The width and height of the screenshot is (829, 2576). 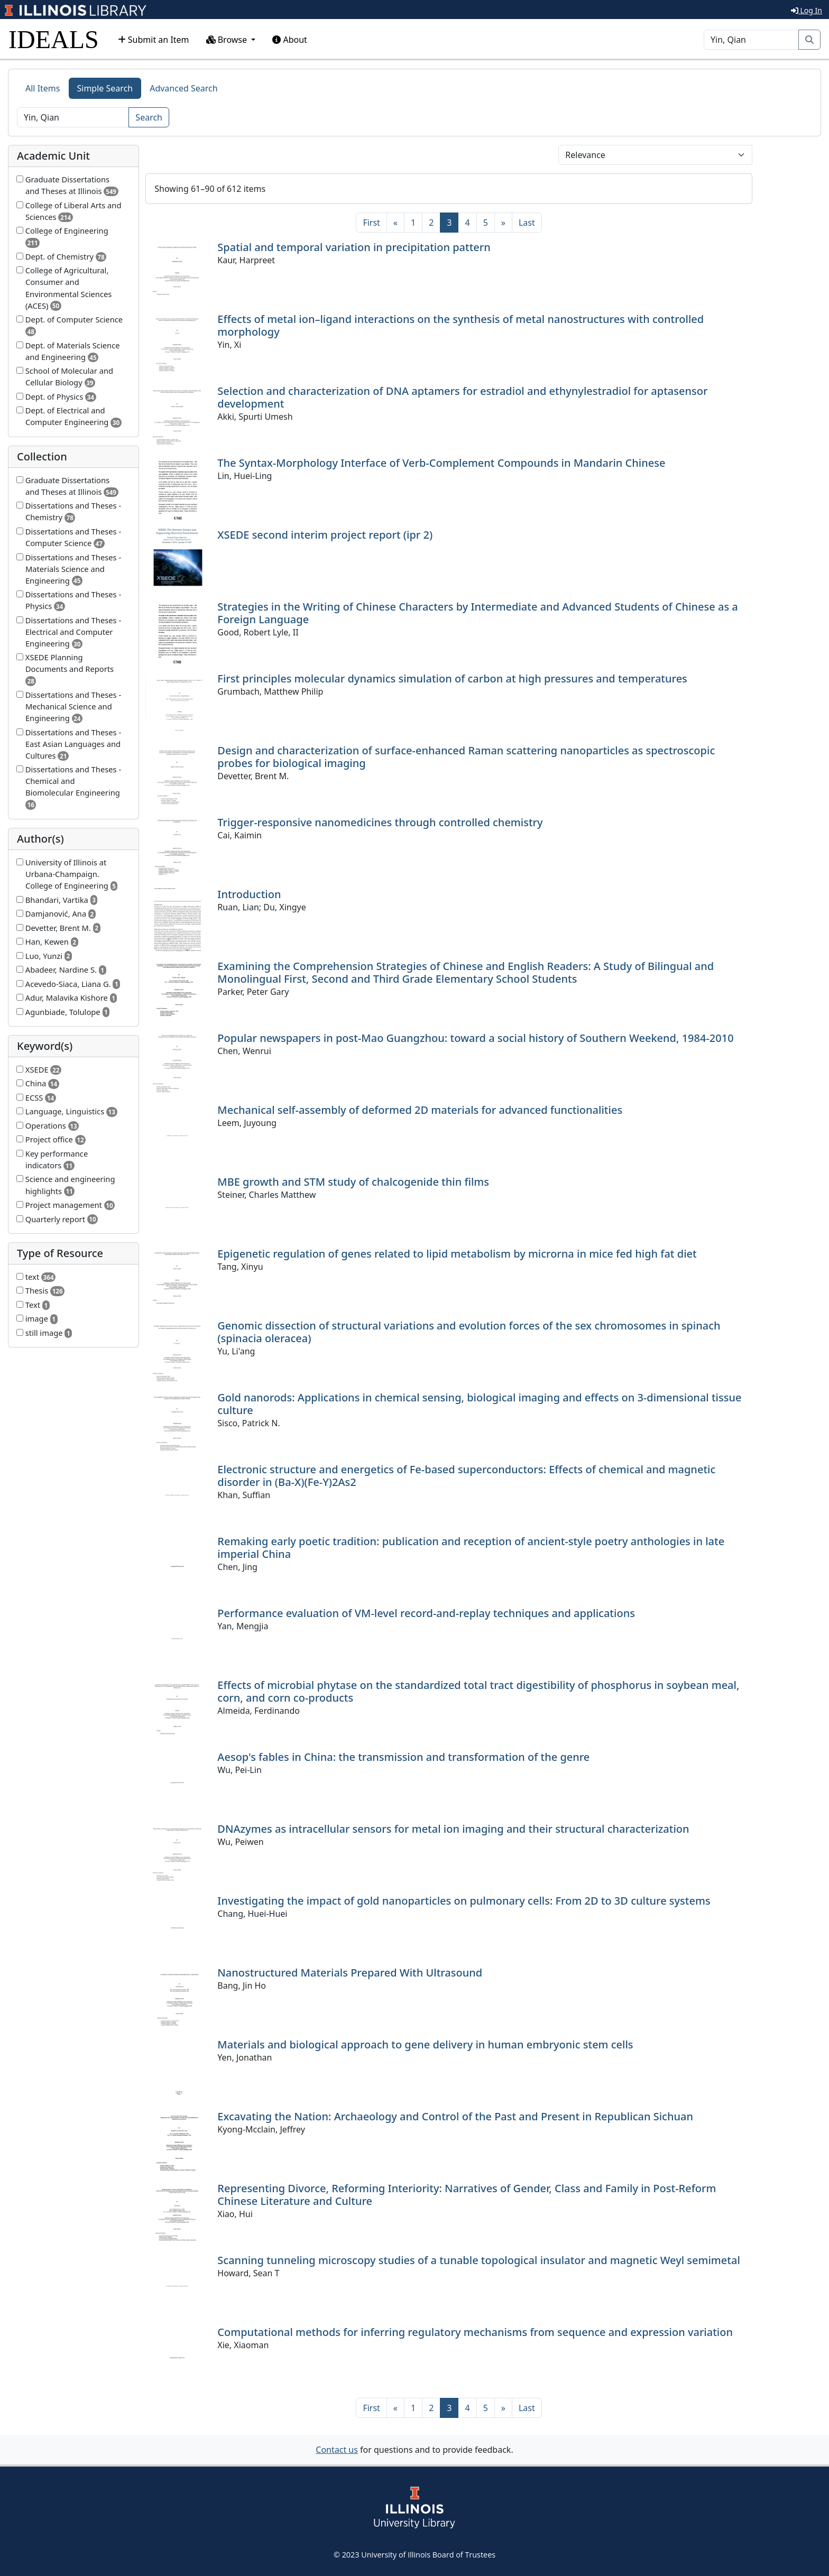 I want to click on Introduction, so click(x=249, y=894).